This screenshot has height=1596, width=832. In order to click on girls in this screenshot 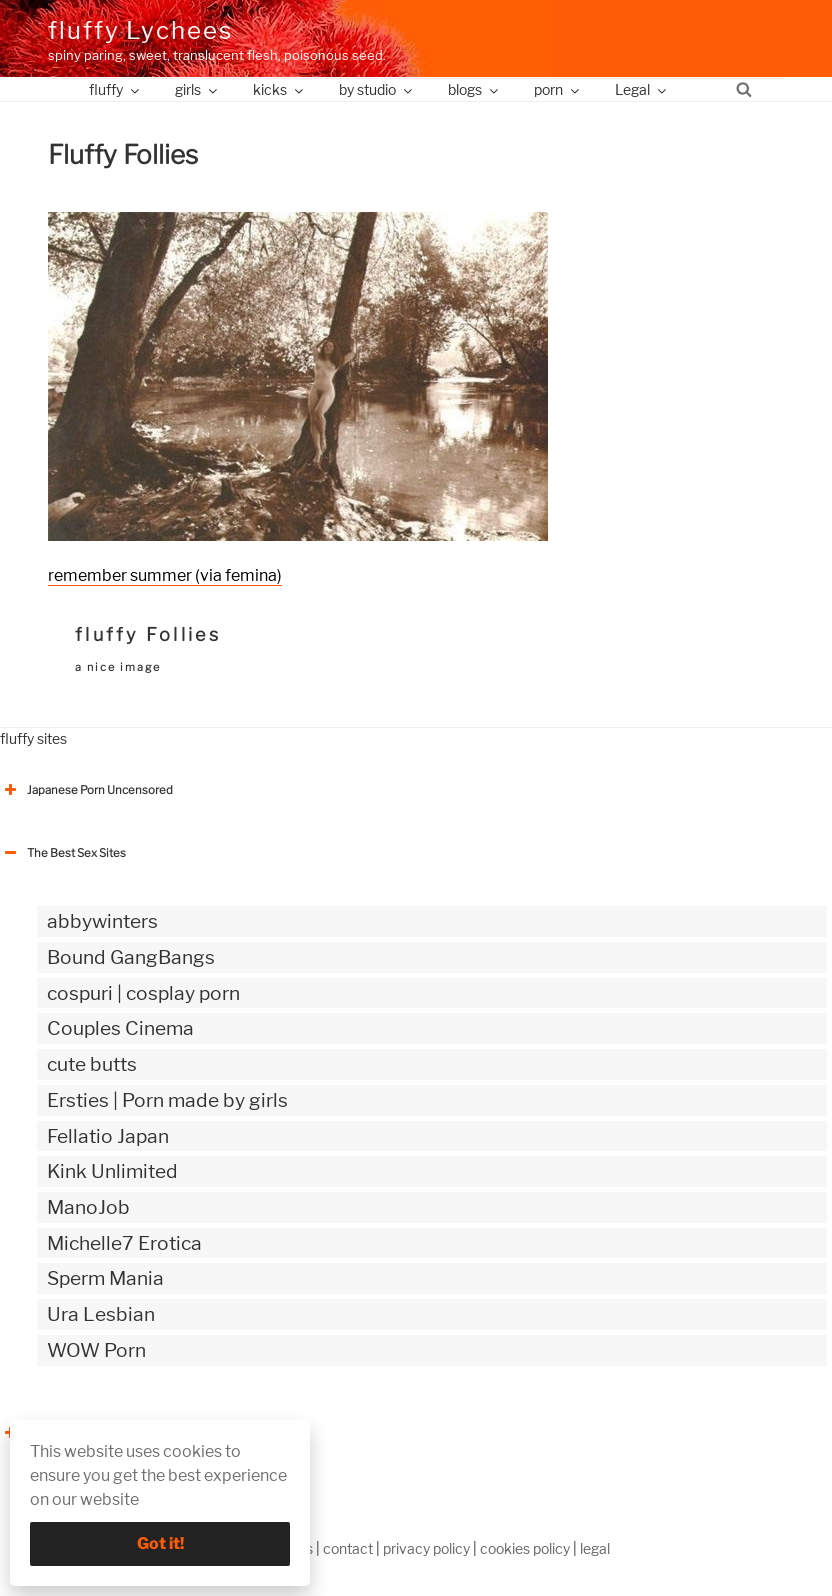, I will do `click(197, 89)`.